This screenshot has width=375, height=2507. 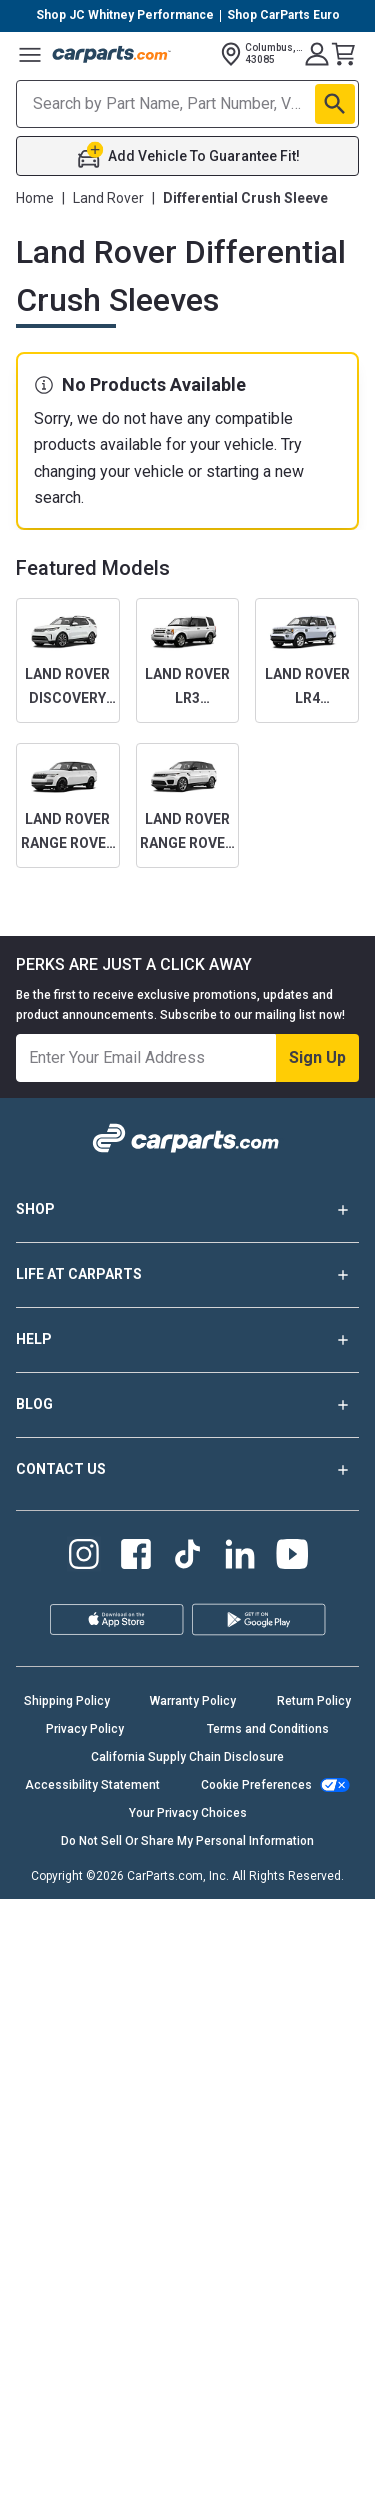 I want to click on BLOG, so click(x=187, y=1405).